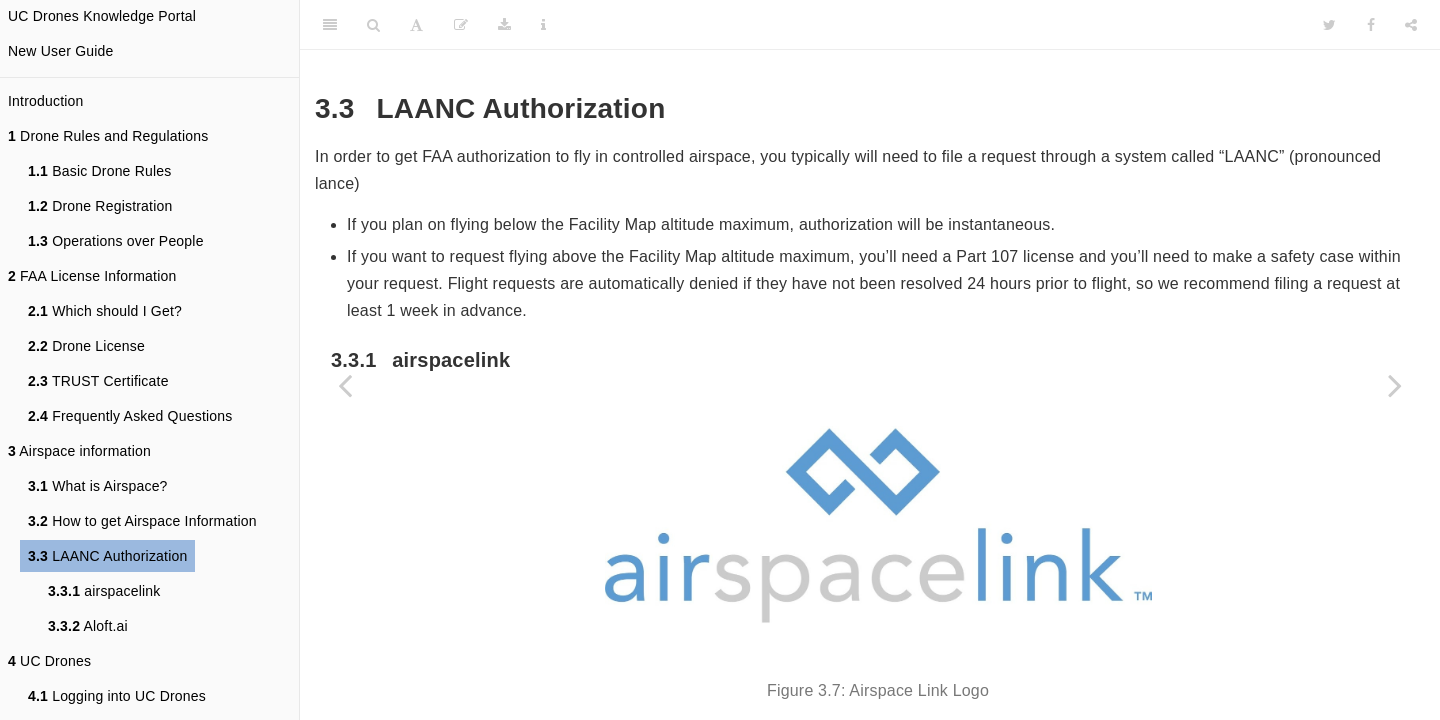 The image size is (1440, 720). I want to click on Aloft.ai, so click(88, 626).